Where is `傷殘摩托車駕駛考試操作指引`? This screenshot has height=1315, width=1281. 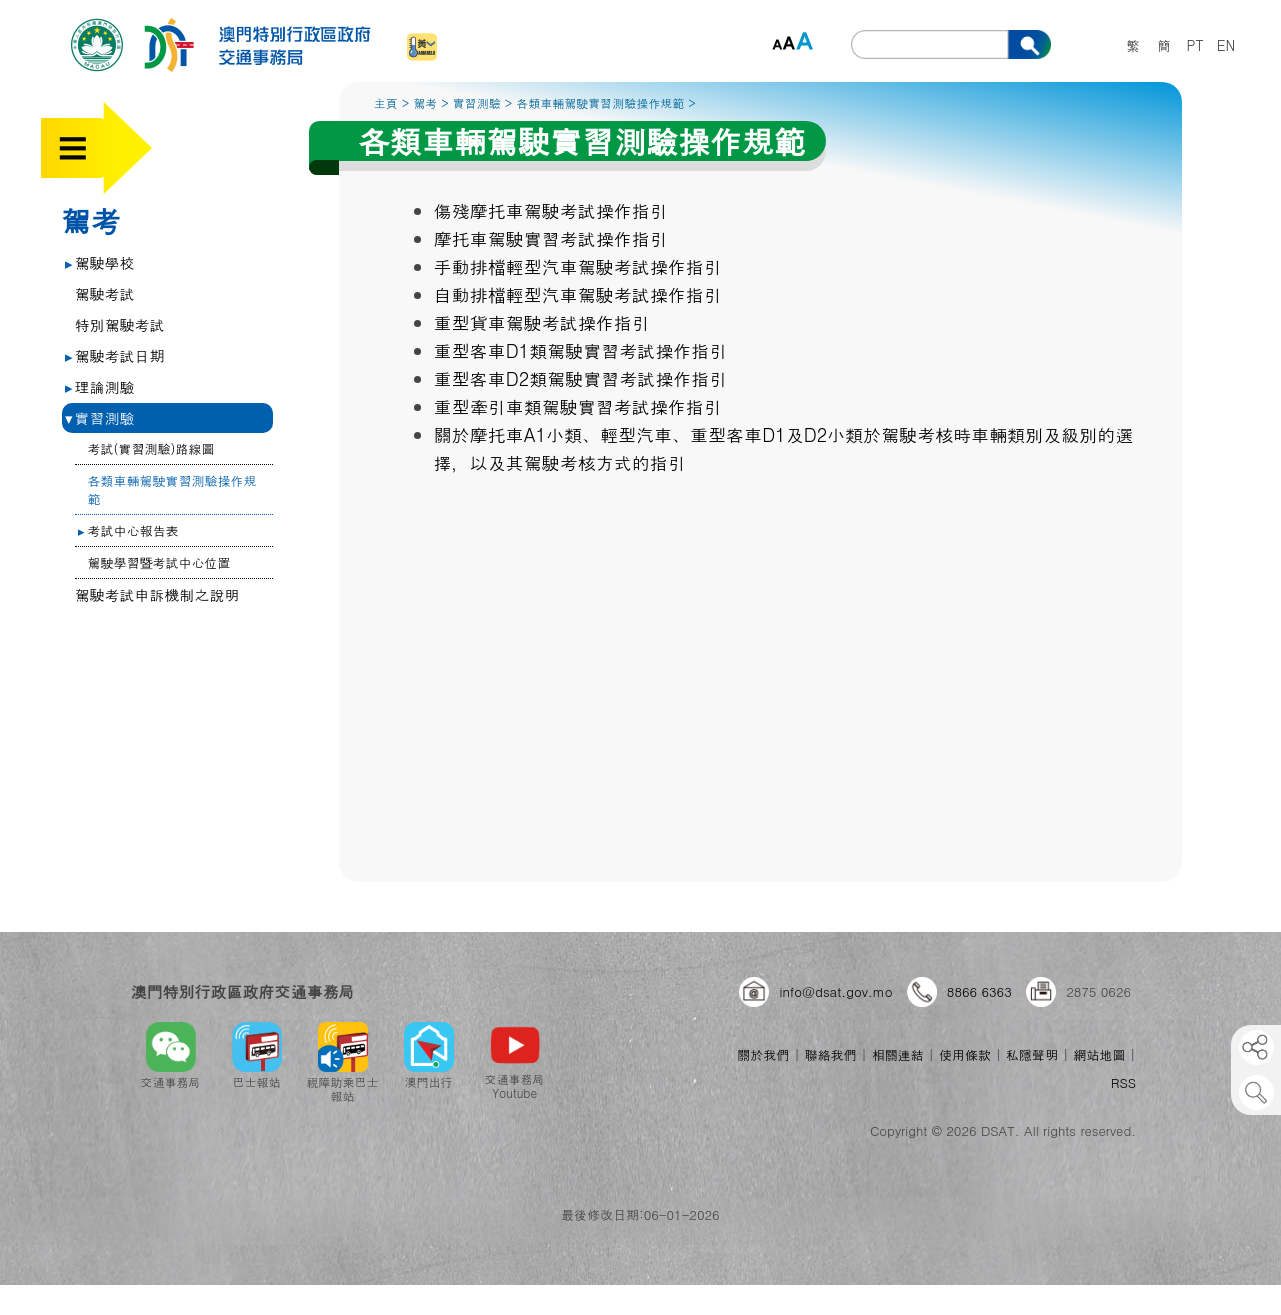 傷殘摩托車駕駛考試操作指引 is located at coordinates (551, 210).